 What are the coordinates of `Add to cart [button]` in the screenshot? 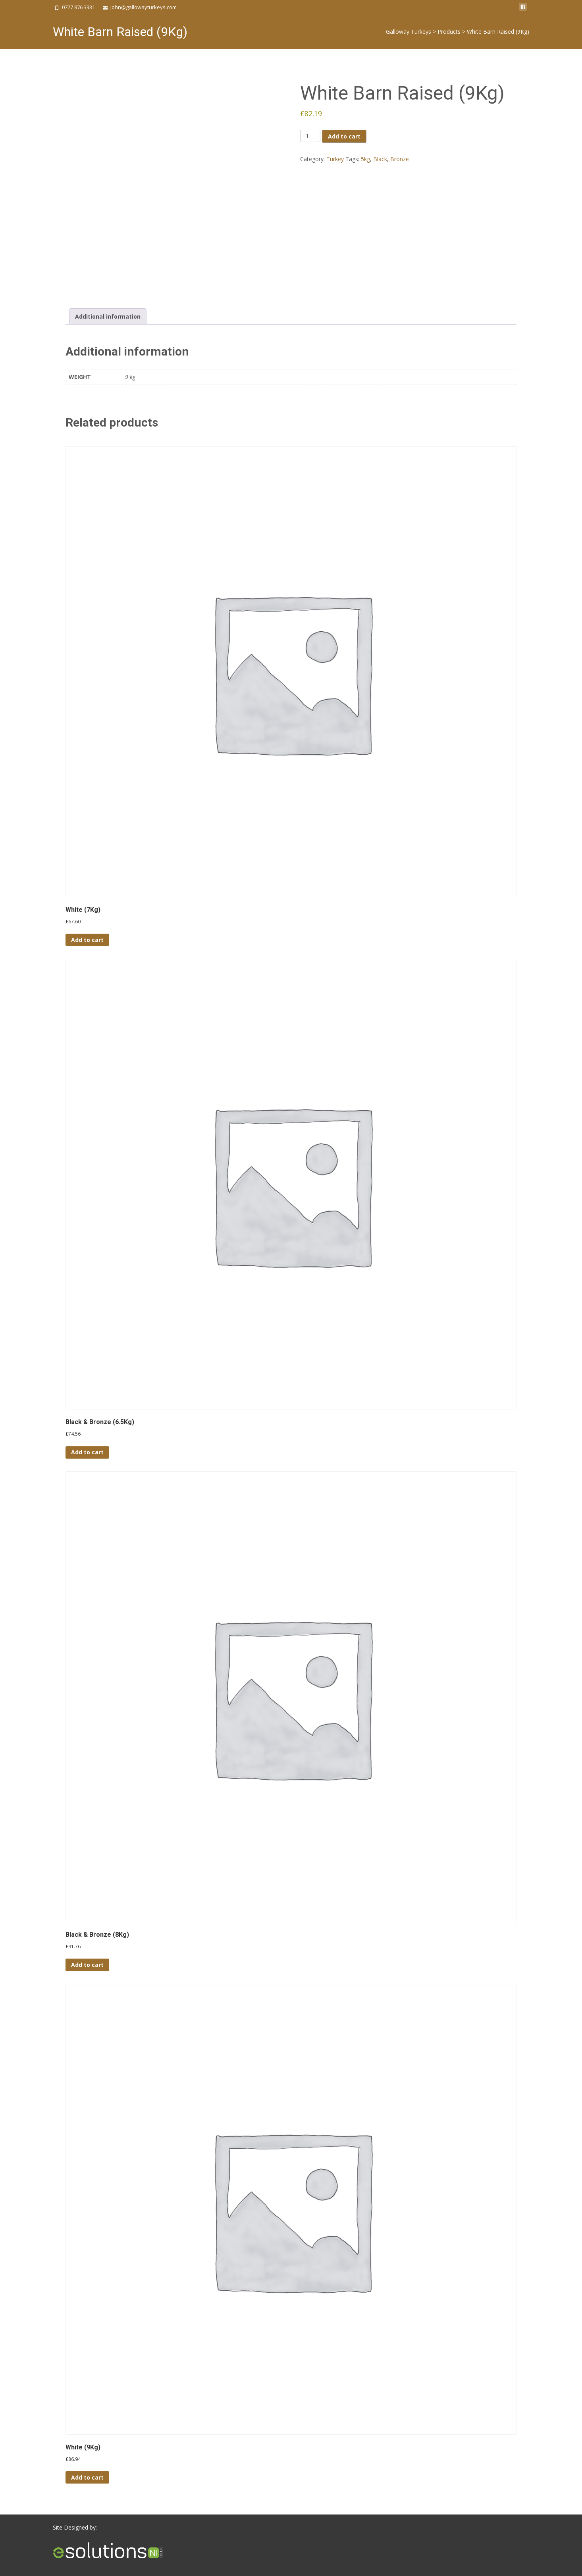 It's located at (87, 940).